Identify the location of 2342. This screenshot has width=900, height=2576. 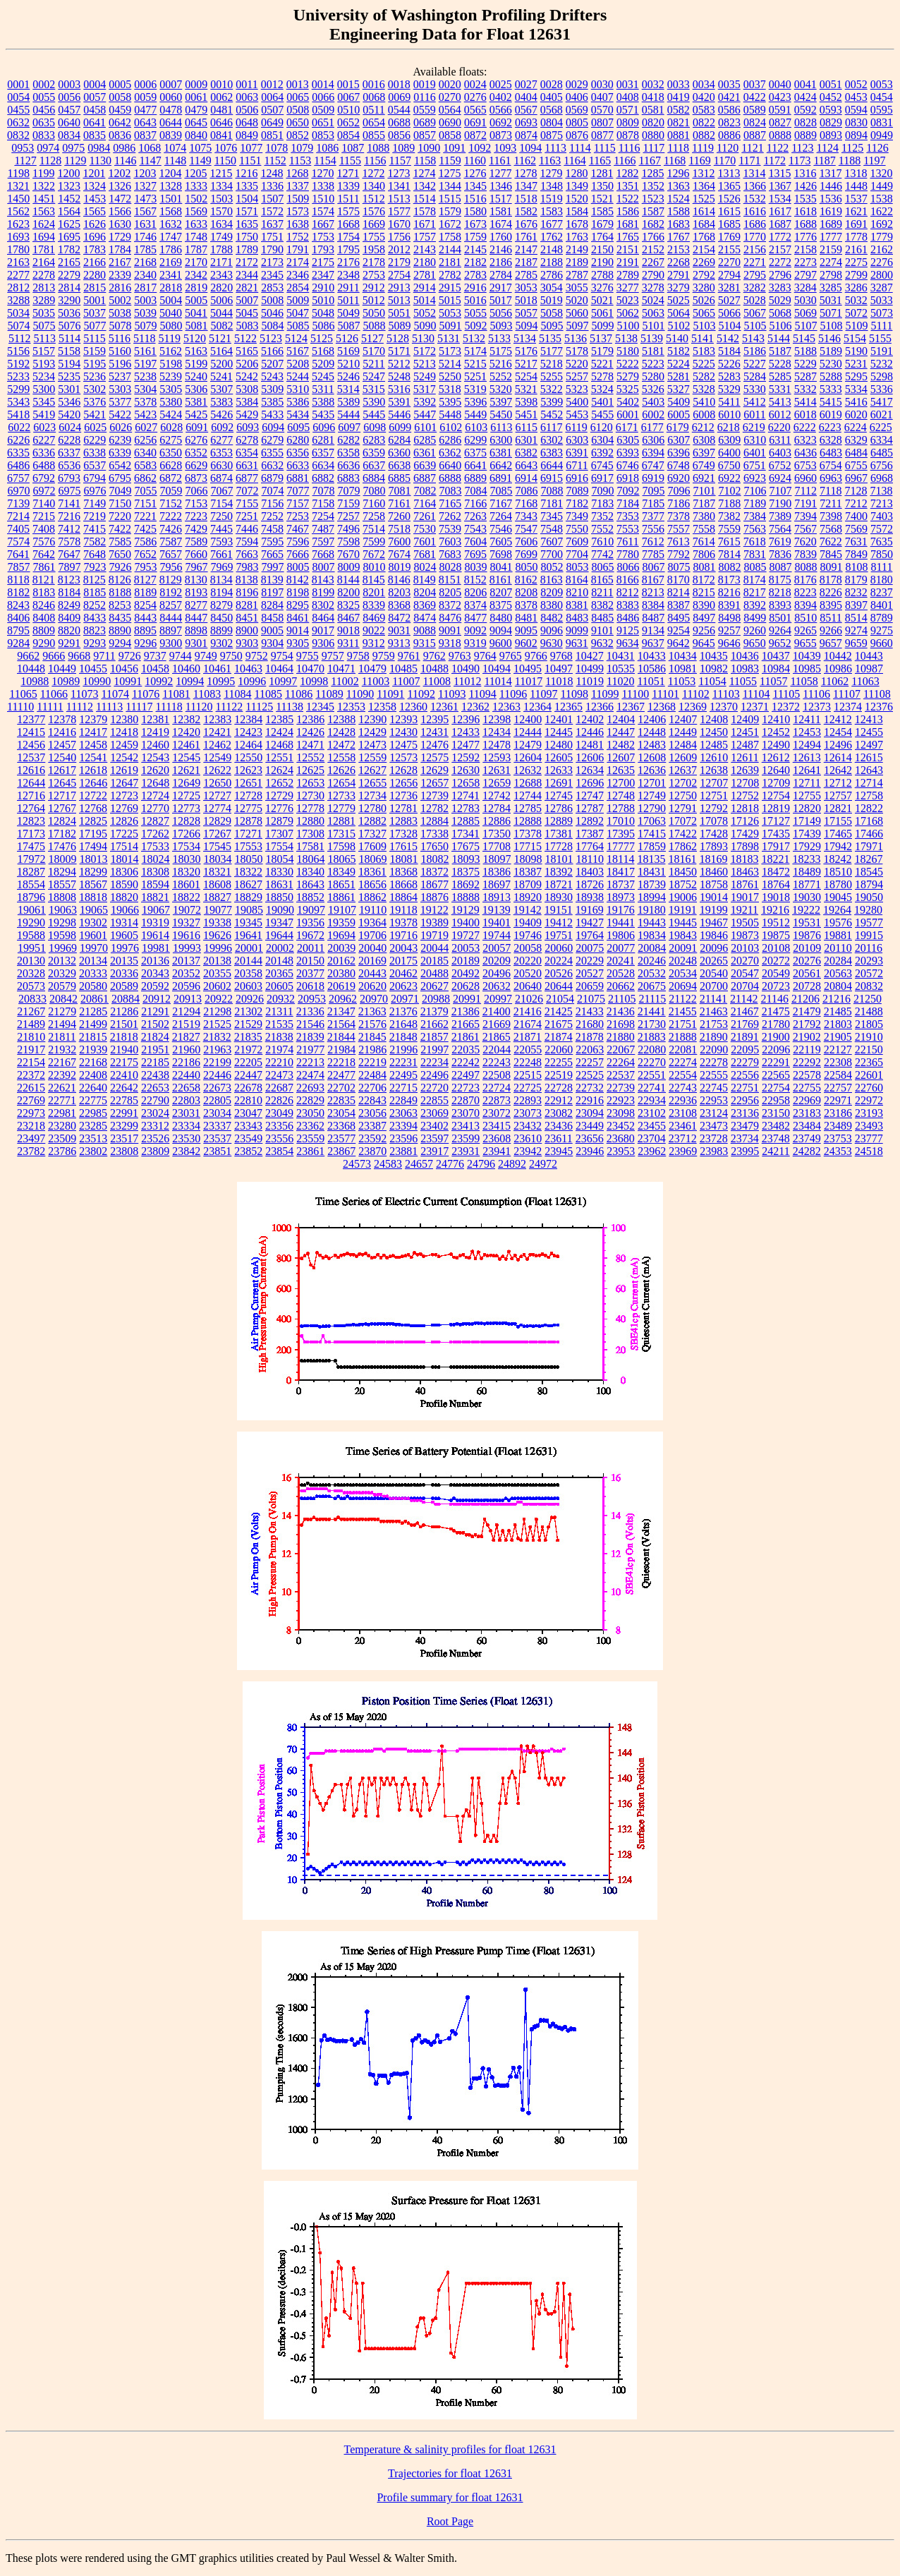
(196, 275).